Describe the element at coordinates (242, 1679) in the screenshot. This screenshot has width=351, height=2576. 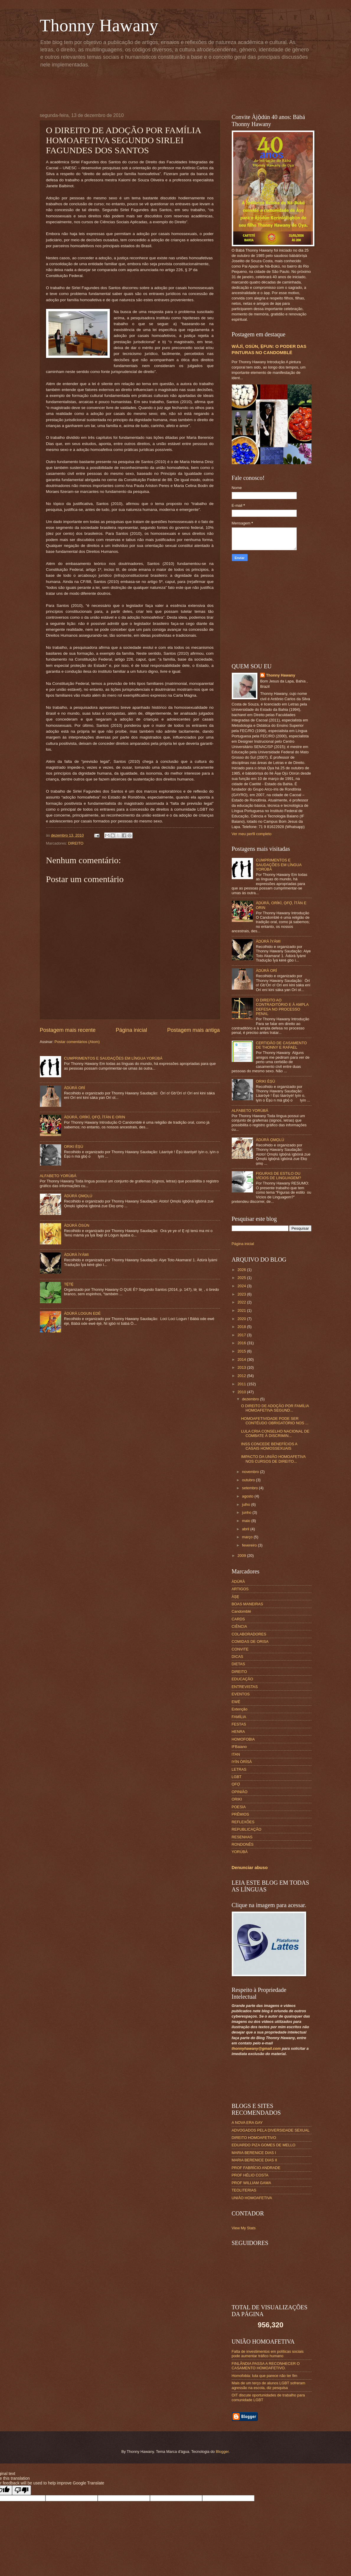
I see `EDUCAÇÃO` at that location.